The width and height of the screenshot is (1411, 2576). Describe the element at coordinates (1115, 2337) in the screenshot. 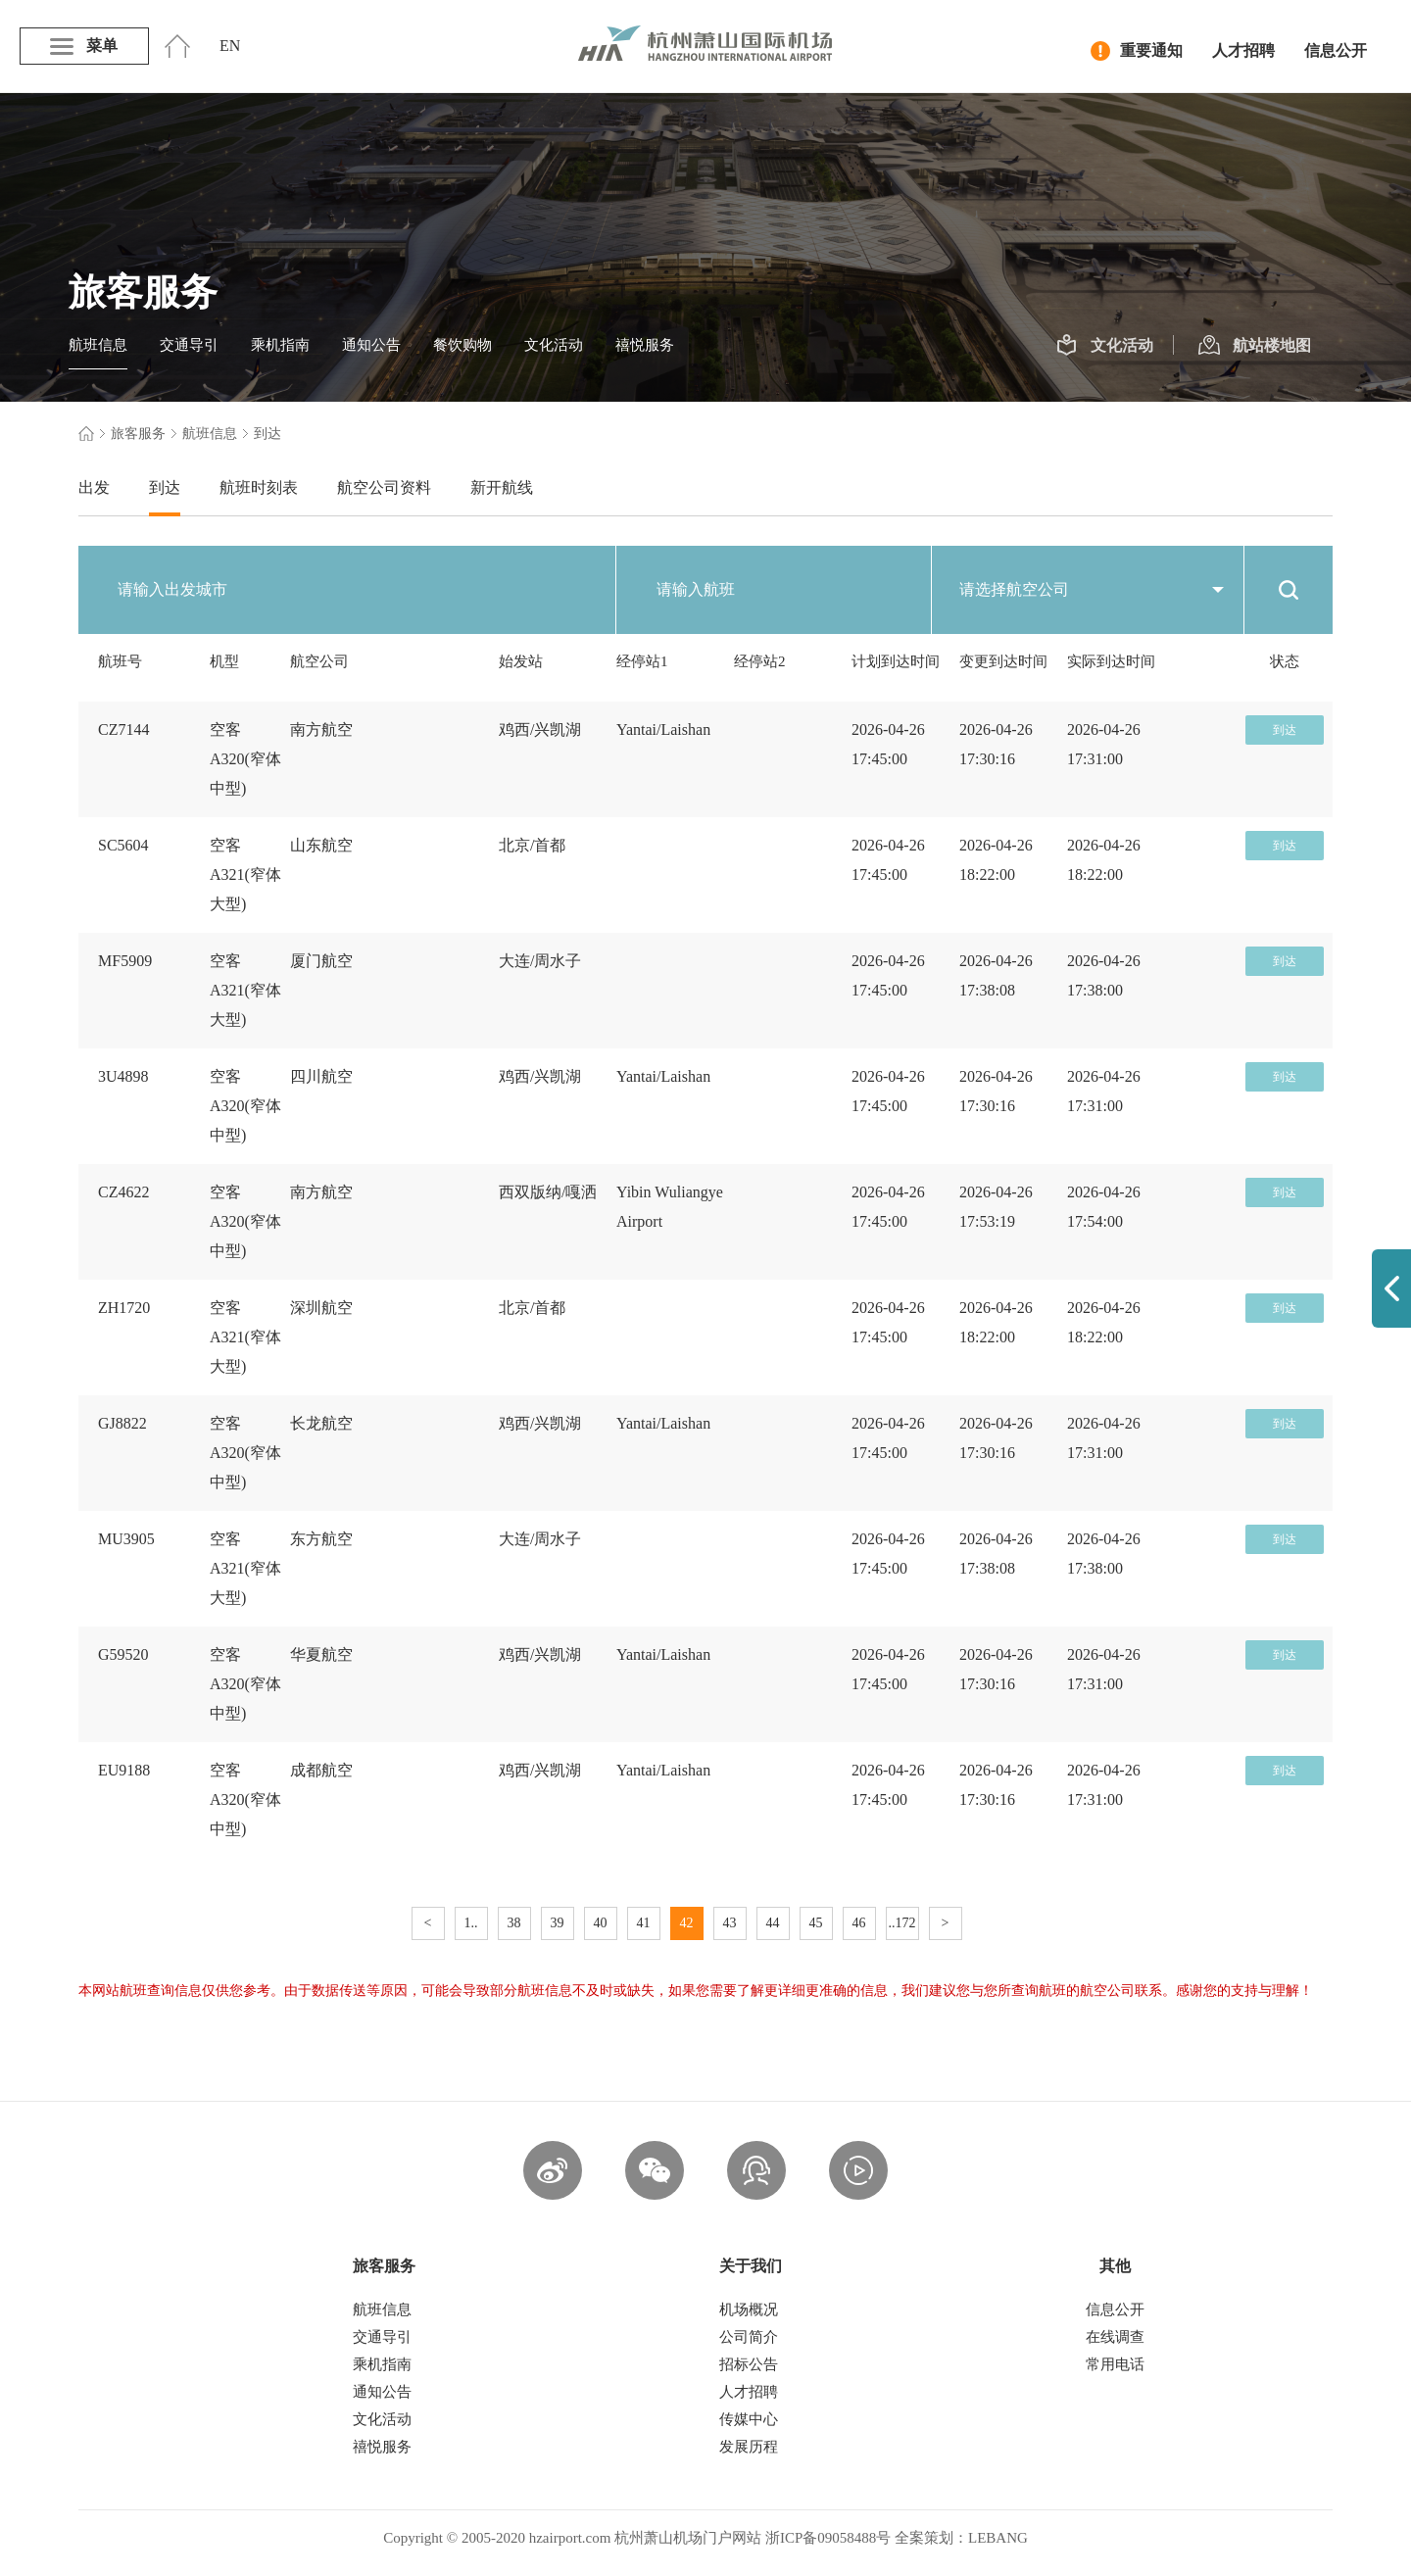

I see `在线调查` at that location.